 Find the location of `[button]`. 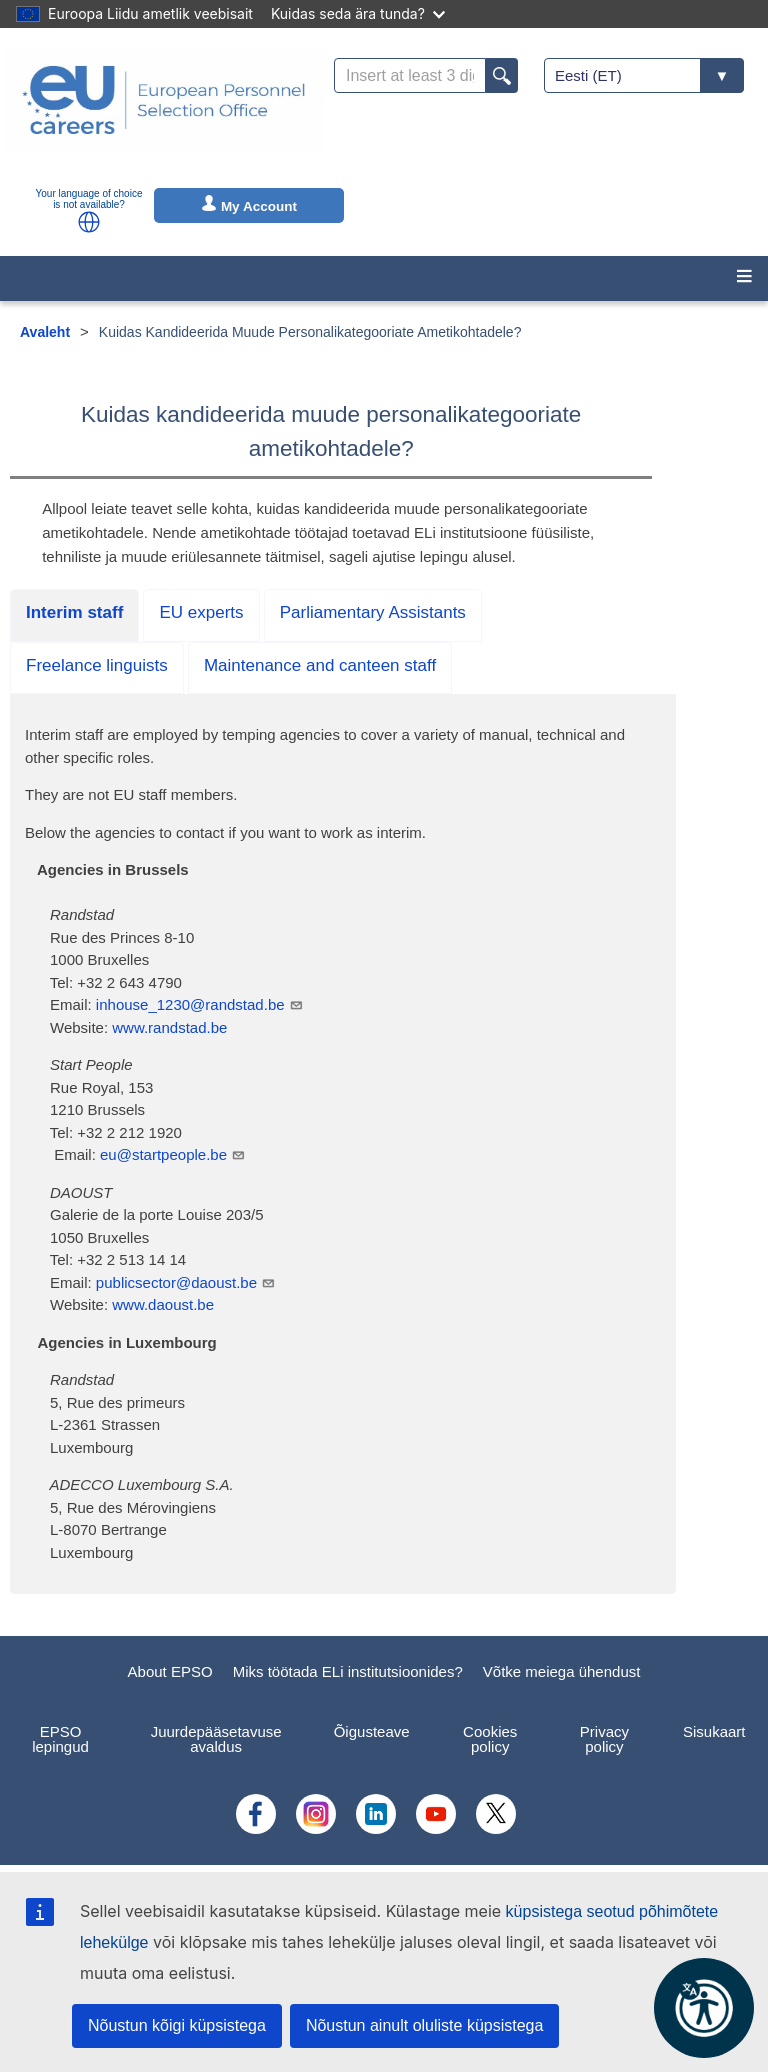

[button] is located at coordinates (89, 222).